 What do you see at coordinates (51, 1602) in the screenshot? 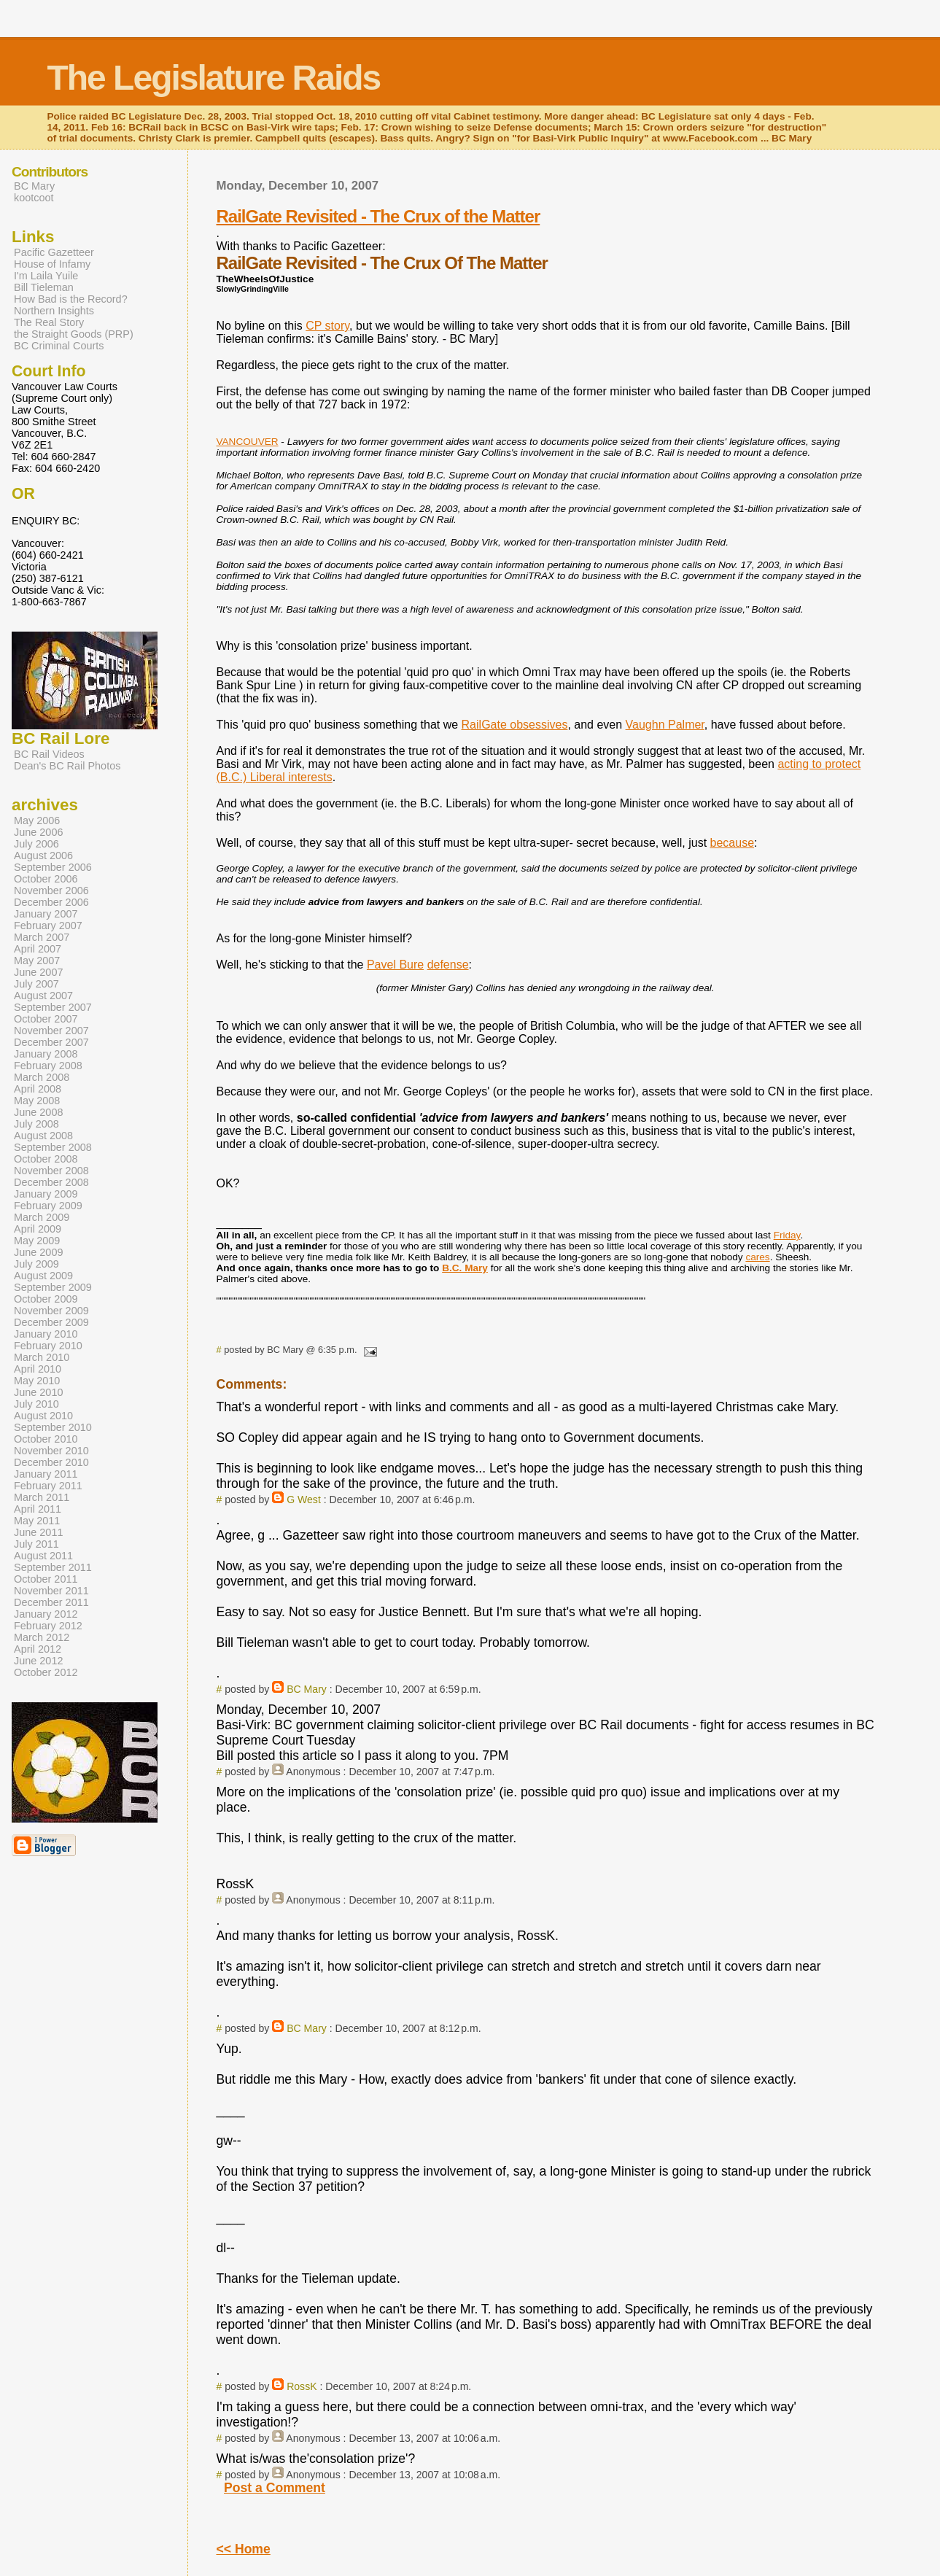
I see `December 2011` at bounding box center [51, 1602].